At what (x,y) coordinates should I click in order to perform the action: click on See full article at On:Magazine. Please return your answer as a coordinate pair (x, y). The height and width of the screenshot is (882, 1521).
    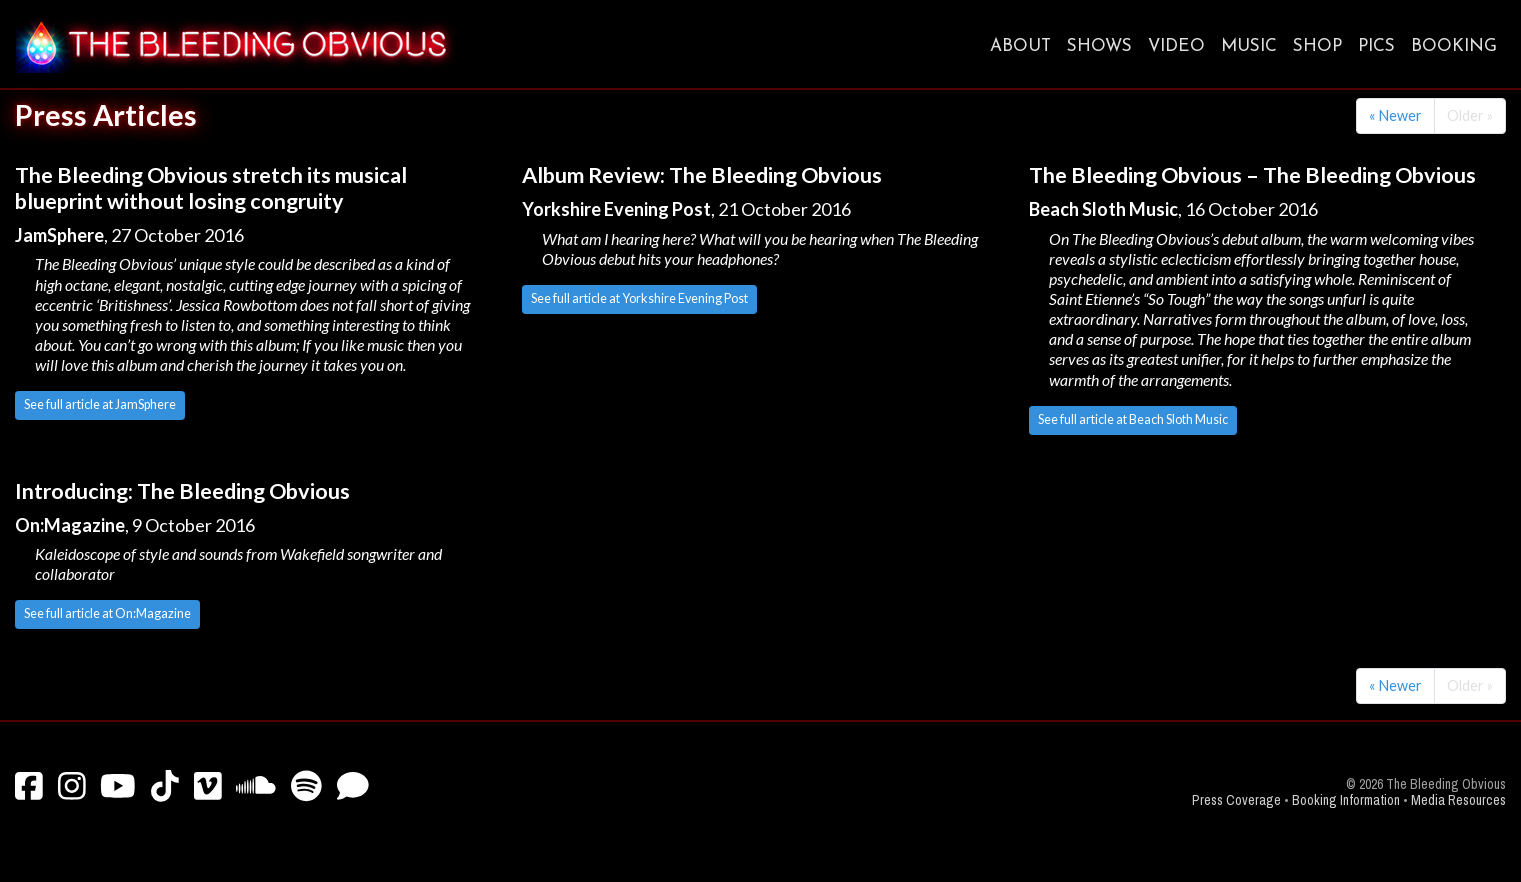
    Looking at the image, I should click on (107, 613).